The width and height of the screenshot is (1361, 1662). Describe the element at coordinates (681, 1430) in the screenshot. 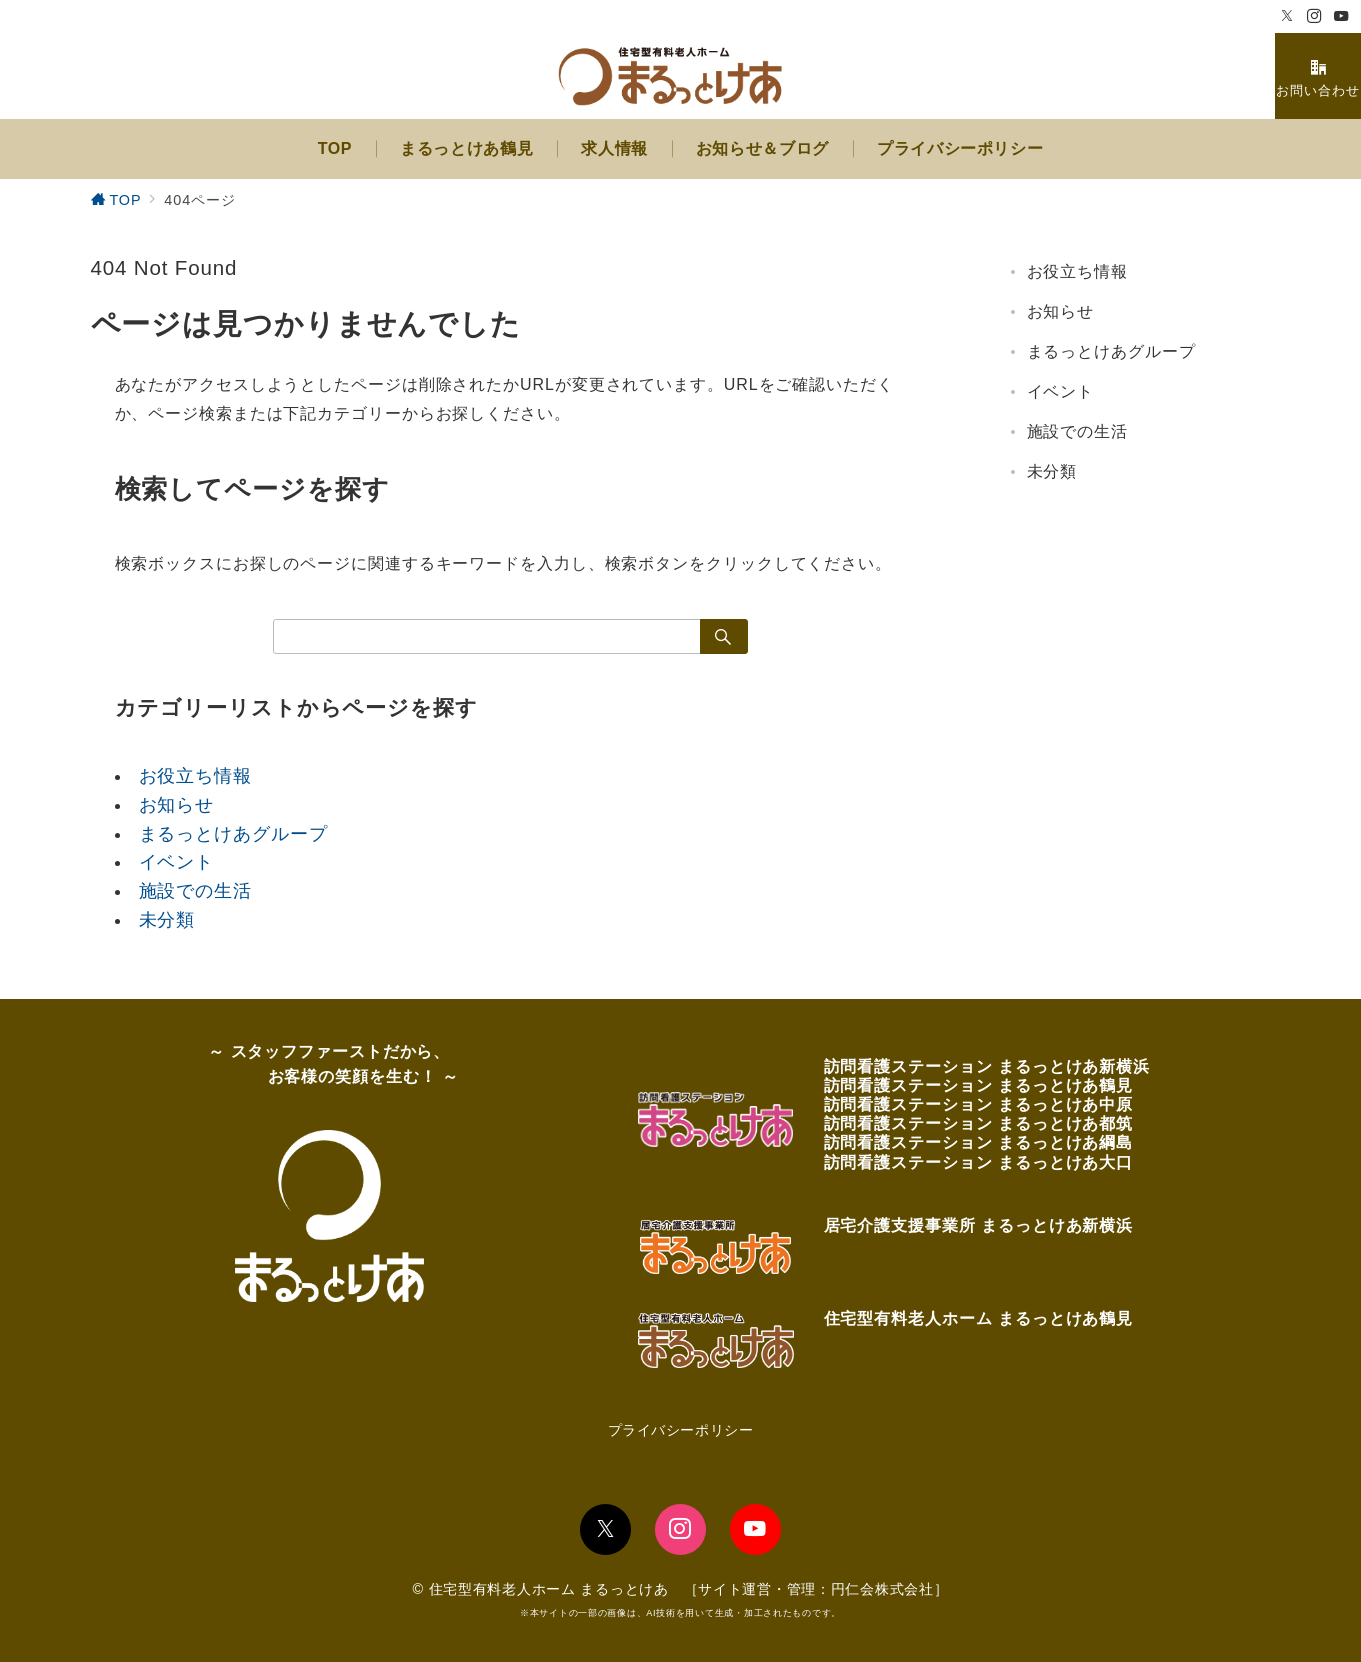

I see `プライバシーポリシー` at that location.